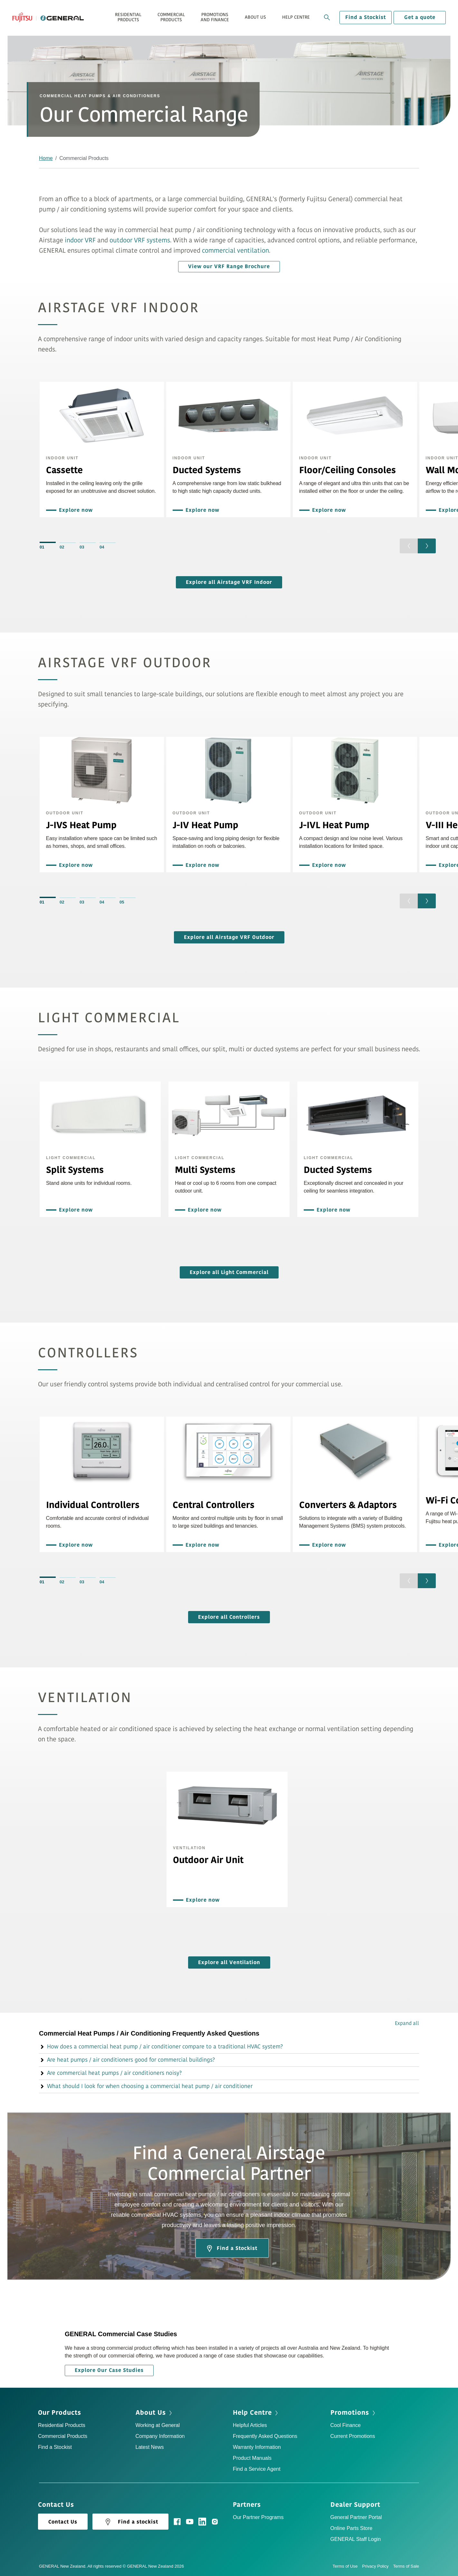 The height and width of the screenshot is (2576, 458). I want to click on Frequently Asked Questions, so click(265, 2436).